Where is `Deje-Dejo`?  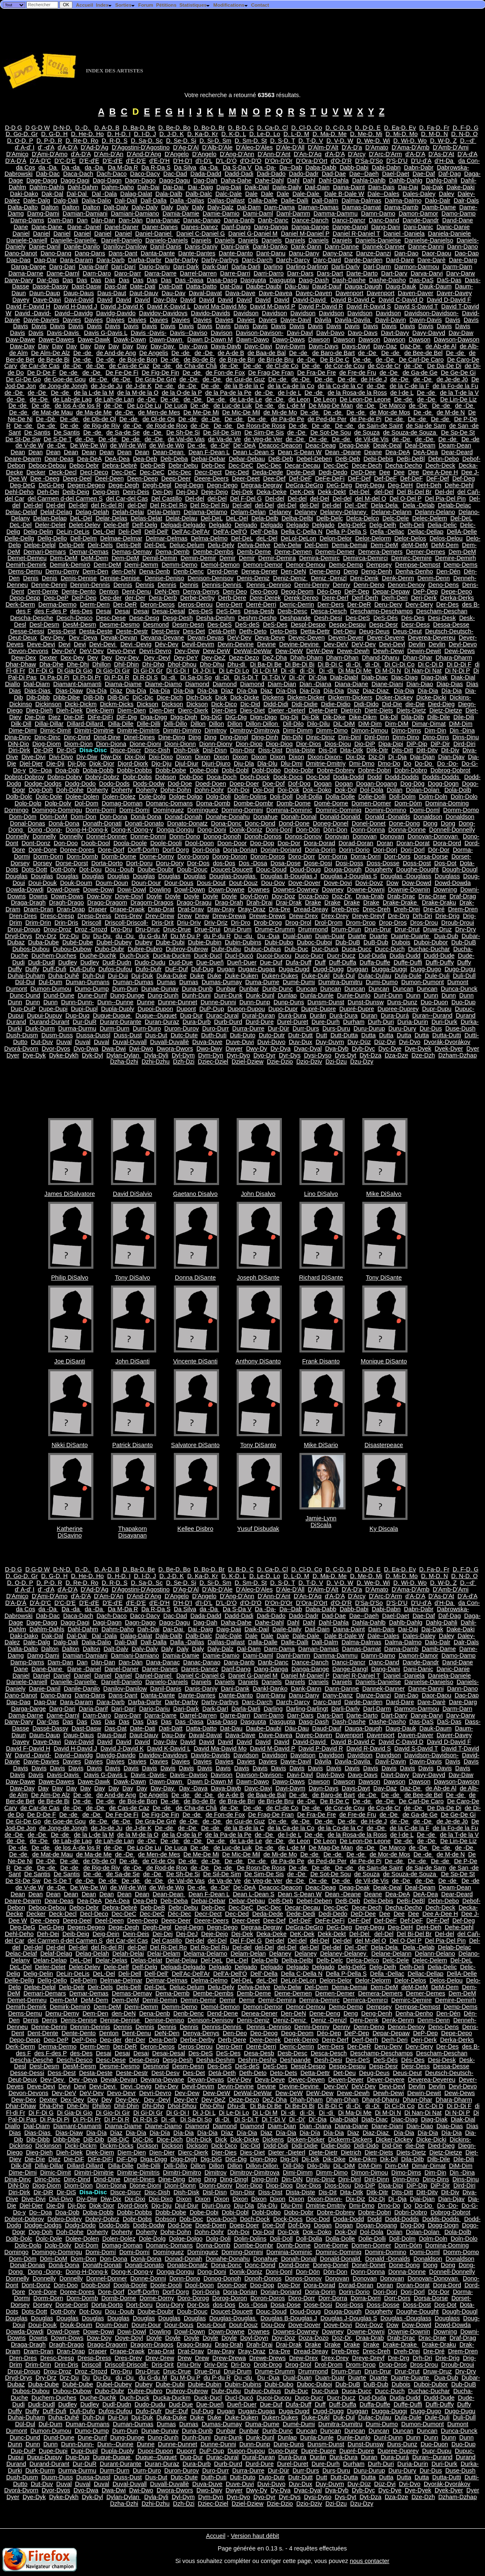
Deje-Dejo is located at coordinates (214, 491).